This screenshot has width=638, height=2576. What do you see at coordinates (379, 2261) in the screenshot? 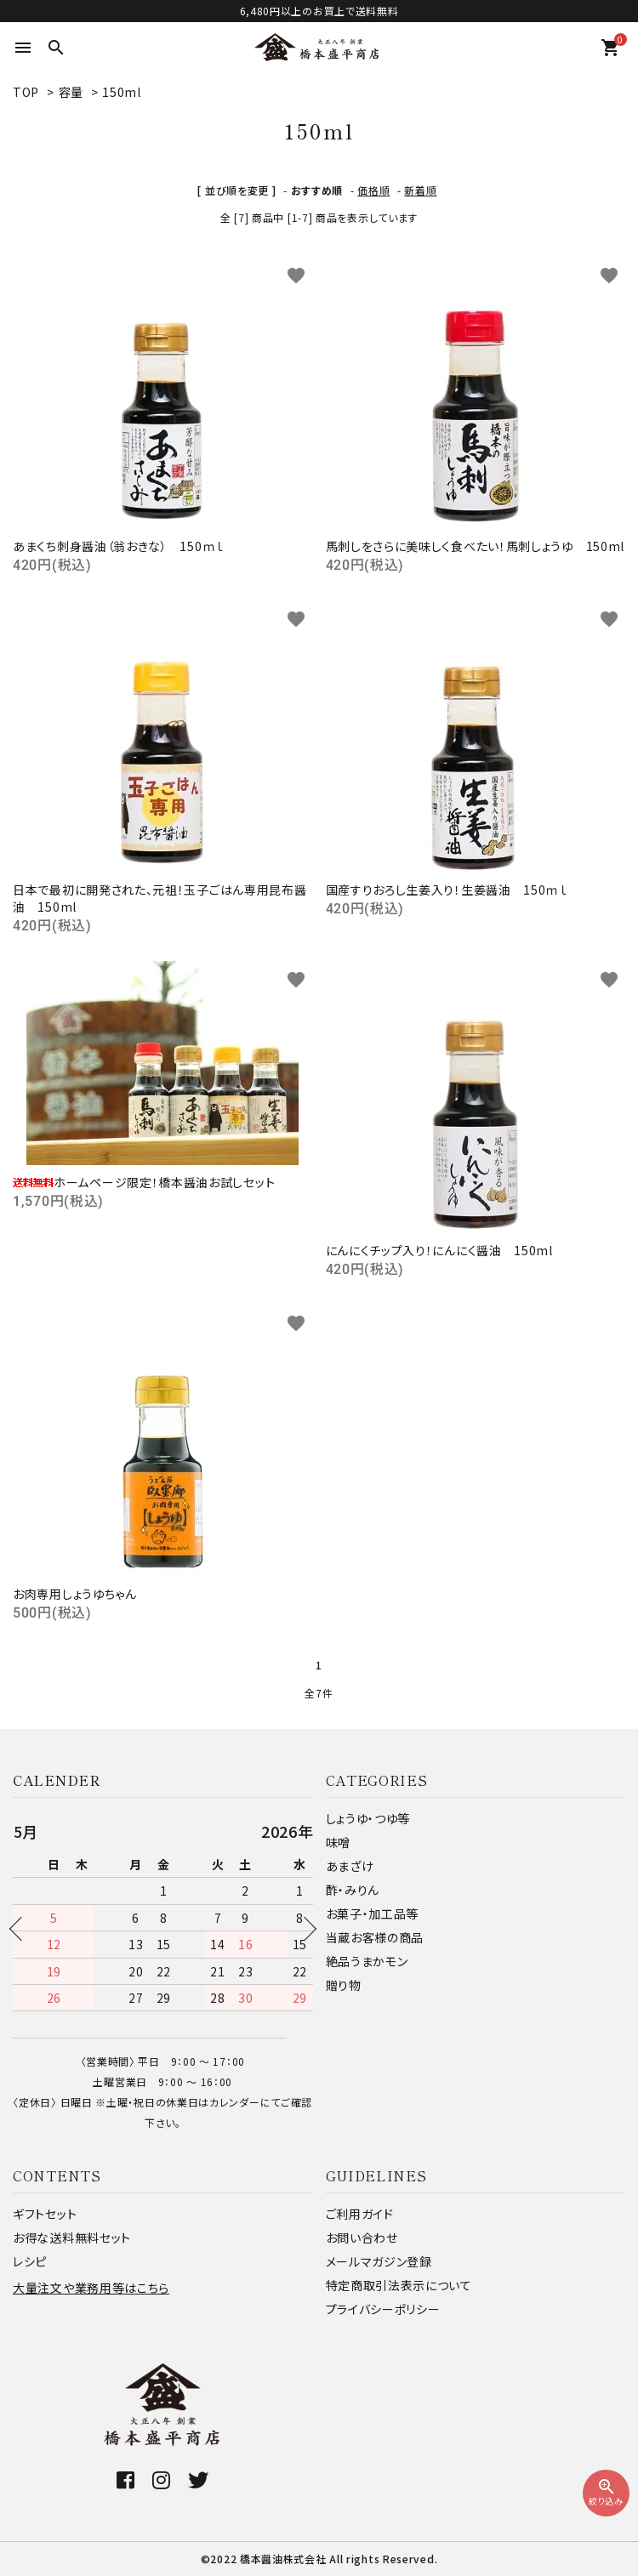
I see `メールマガジン登録` at bounding box center [379, 2261].